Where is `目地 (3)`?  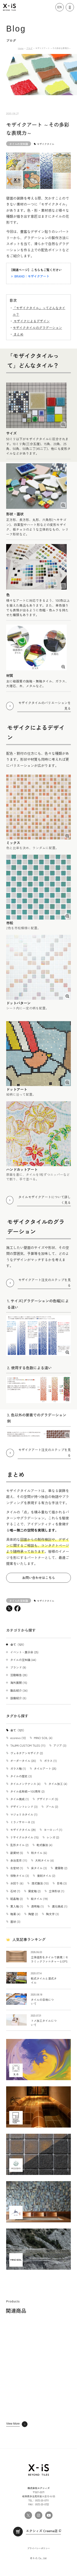 目地 (3) is located at coordinates (62, 1883).